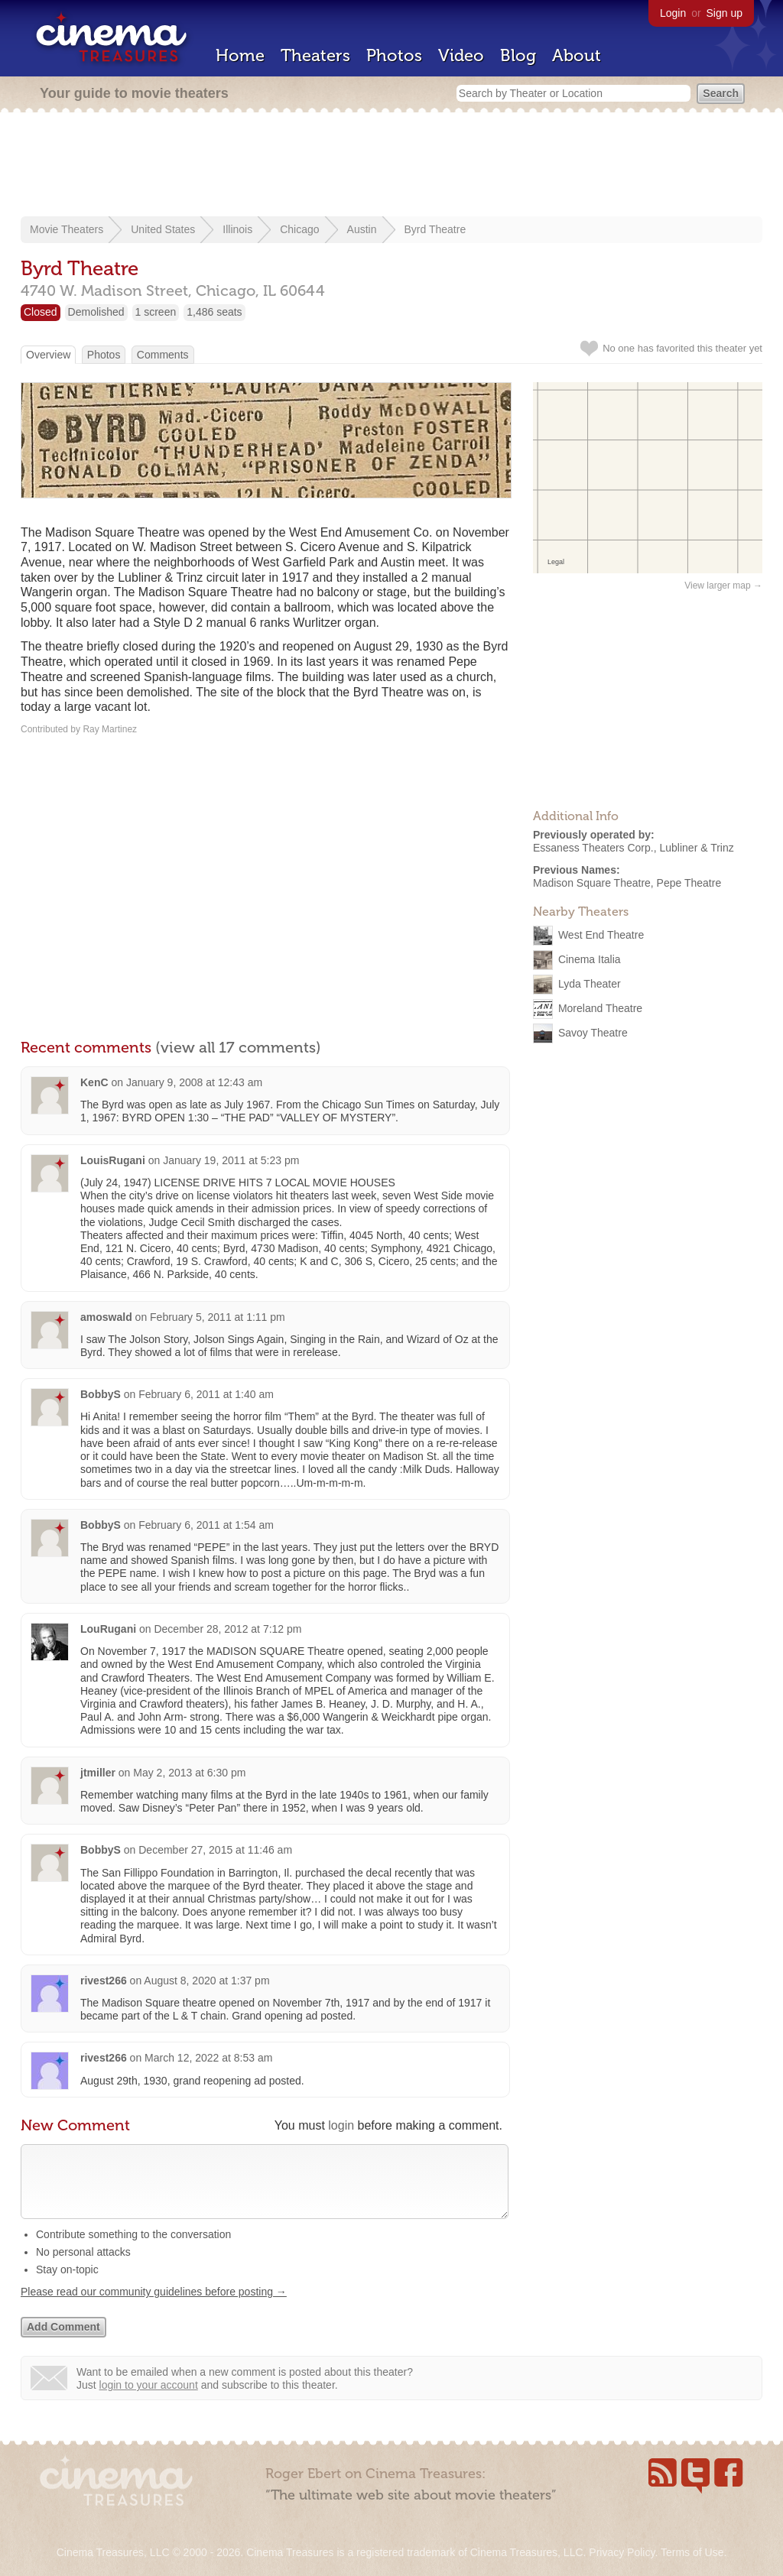  What do you see at coordinates (94, 1082) in the screenshot?
I see `KenC` at bounding box center [94, 1082].